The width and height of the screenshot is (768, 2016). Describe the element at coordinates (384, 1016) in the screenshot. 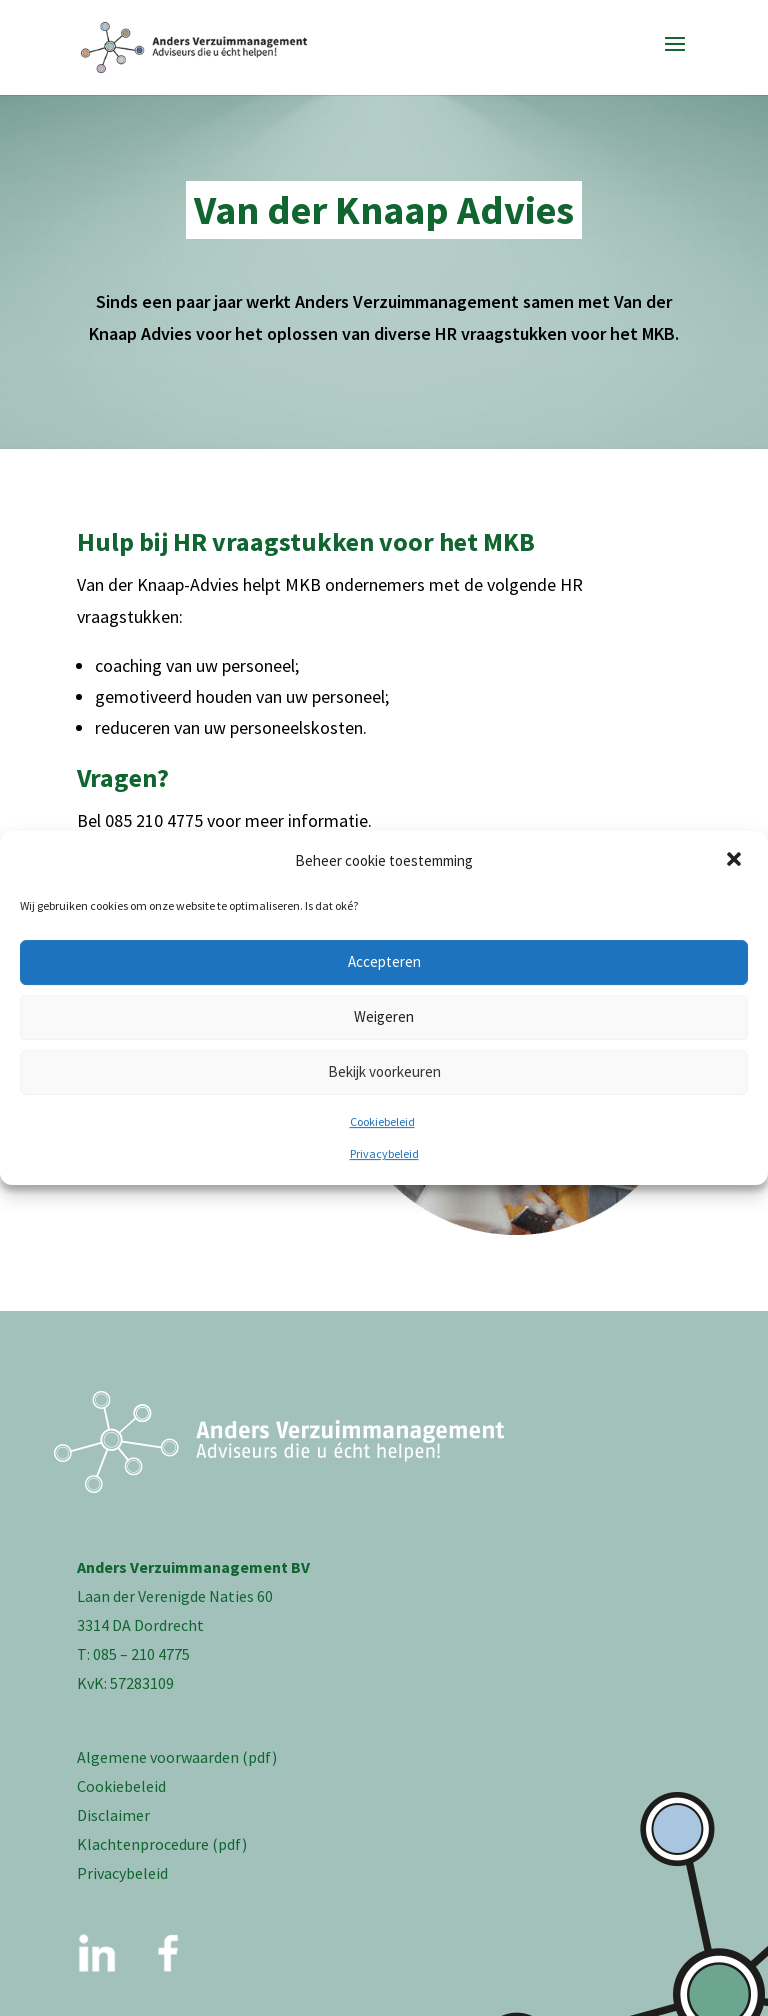

I see `Weigeren` at that location.